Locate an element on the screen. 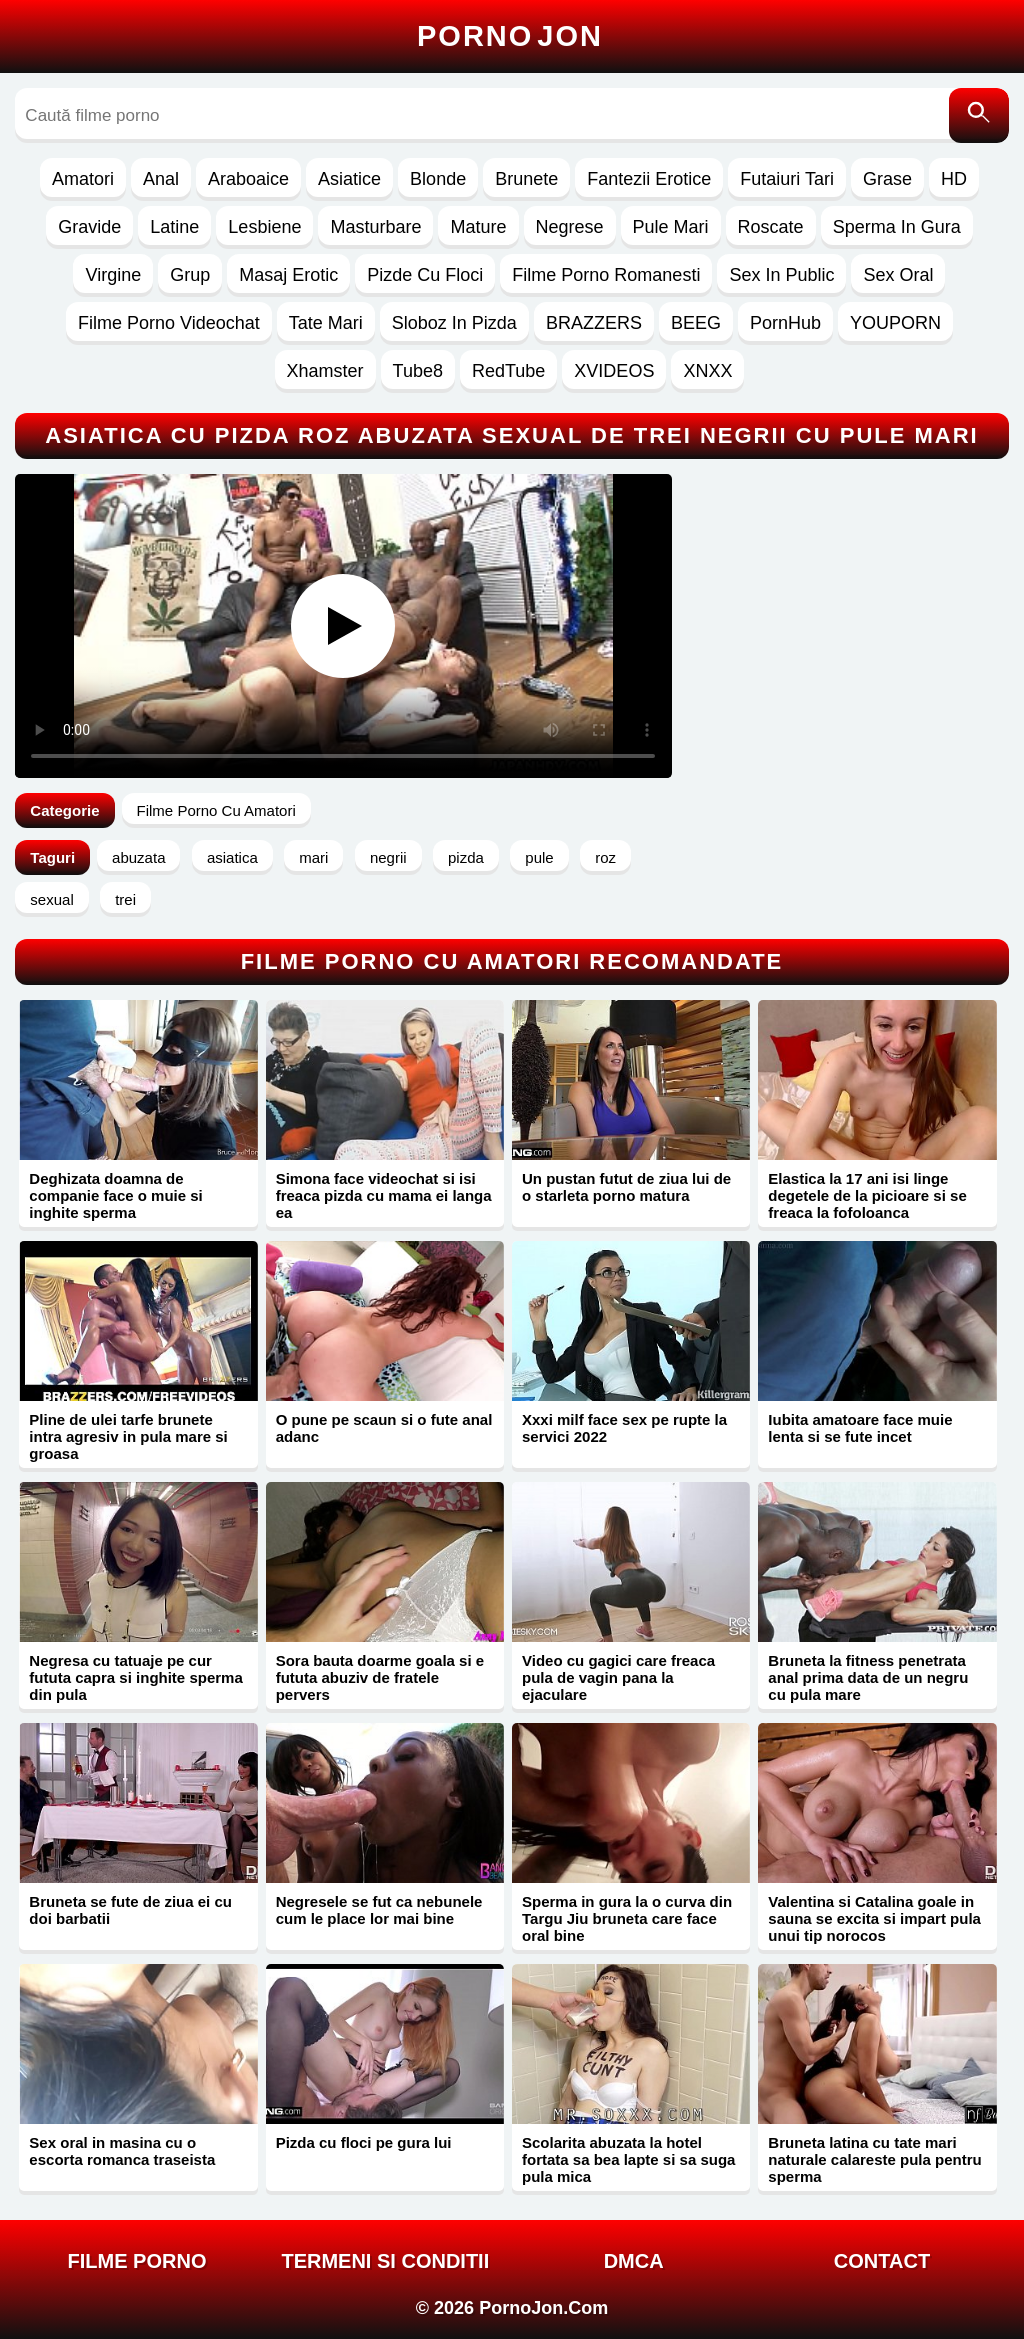 The height and width of the screenshot is (2339, 1024). HD is located at coordinates (954, 179).